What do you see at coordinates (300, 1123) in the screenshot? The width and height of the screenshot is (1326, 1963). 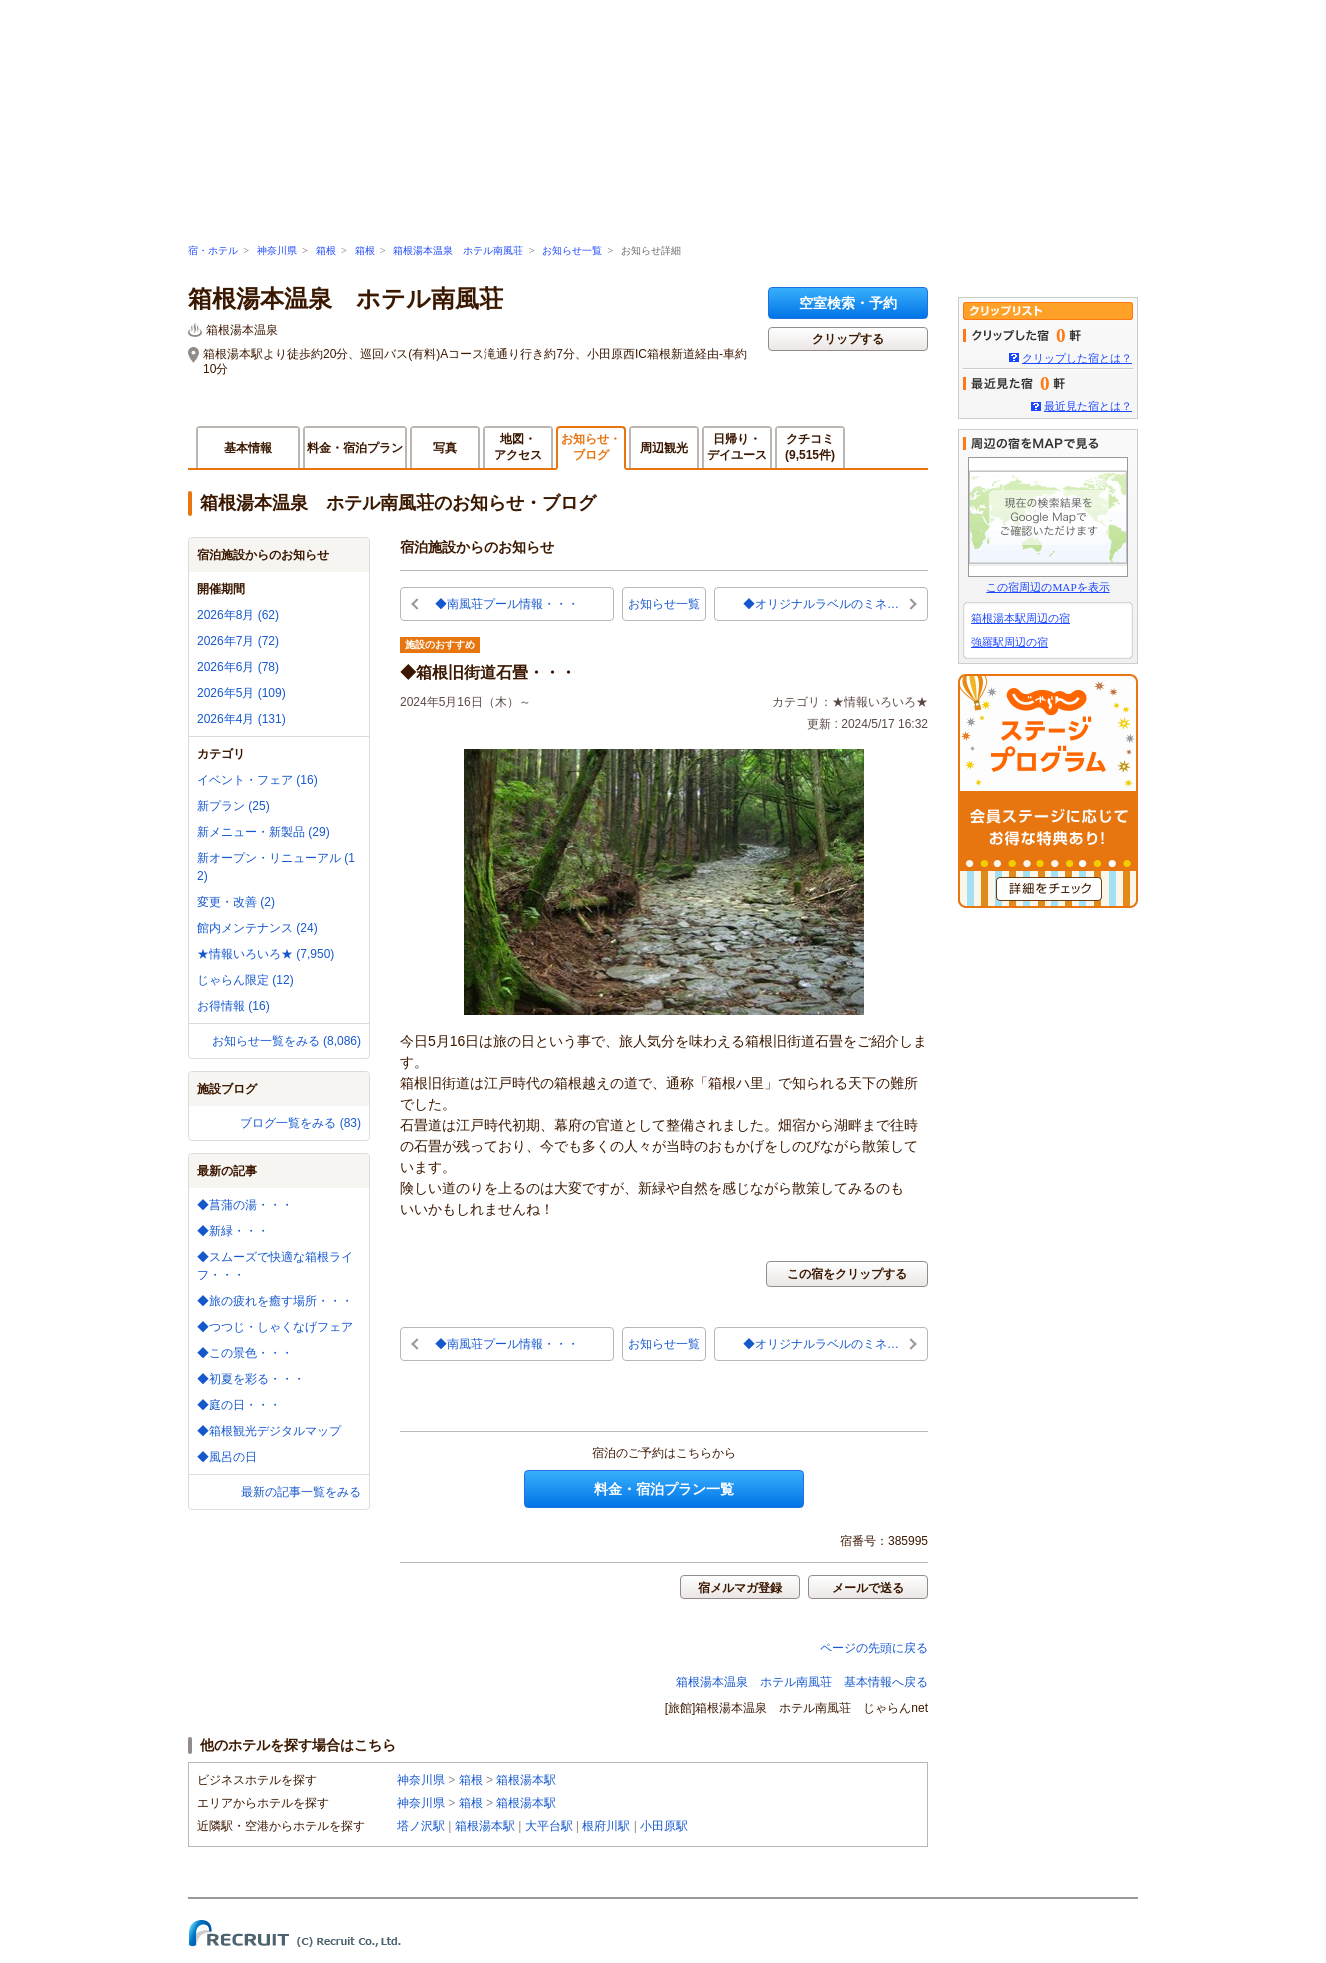 I see `ブログ一覧をみる (83)` at bounding box center [300, 1123].